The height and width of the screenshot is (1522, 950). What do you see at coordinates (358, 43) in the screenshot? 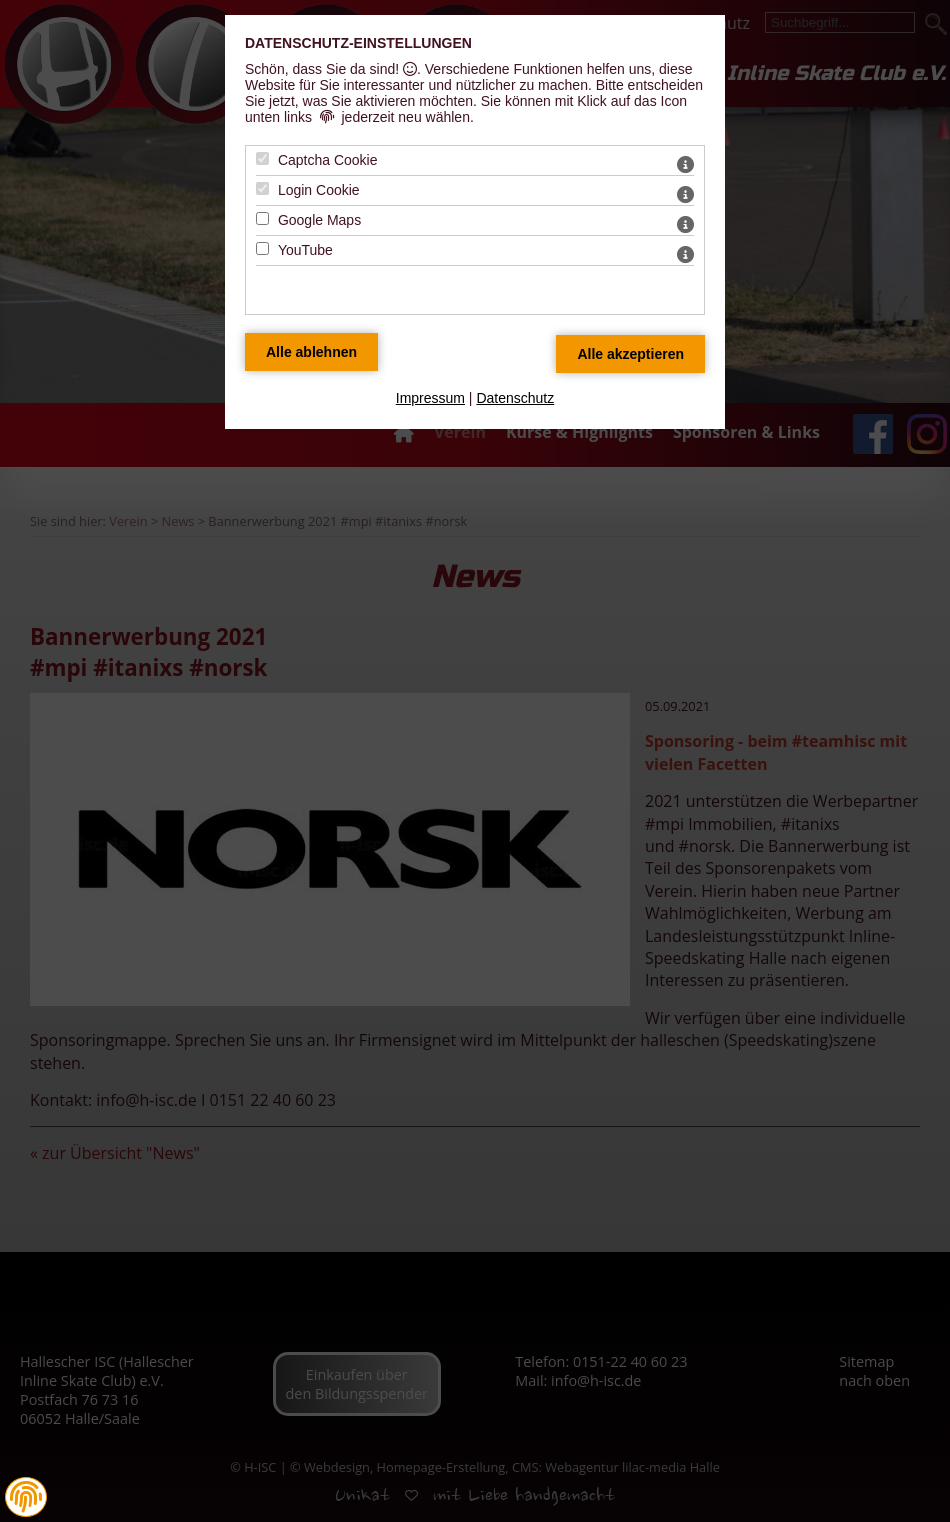
I see `Datenschutz-Einstellungen` at bounding box center [358, 43].